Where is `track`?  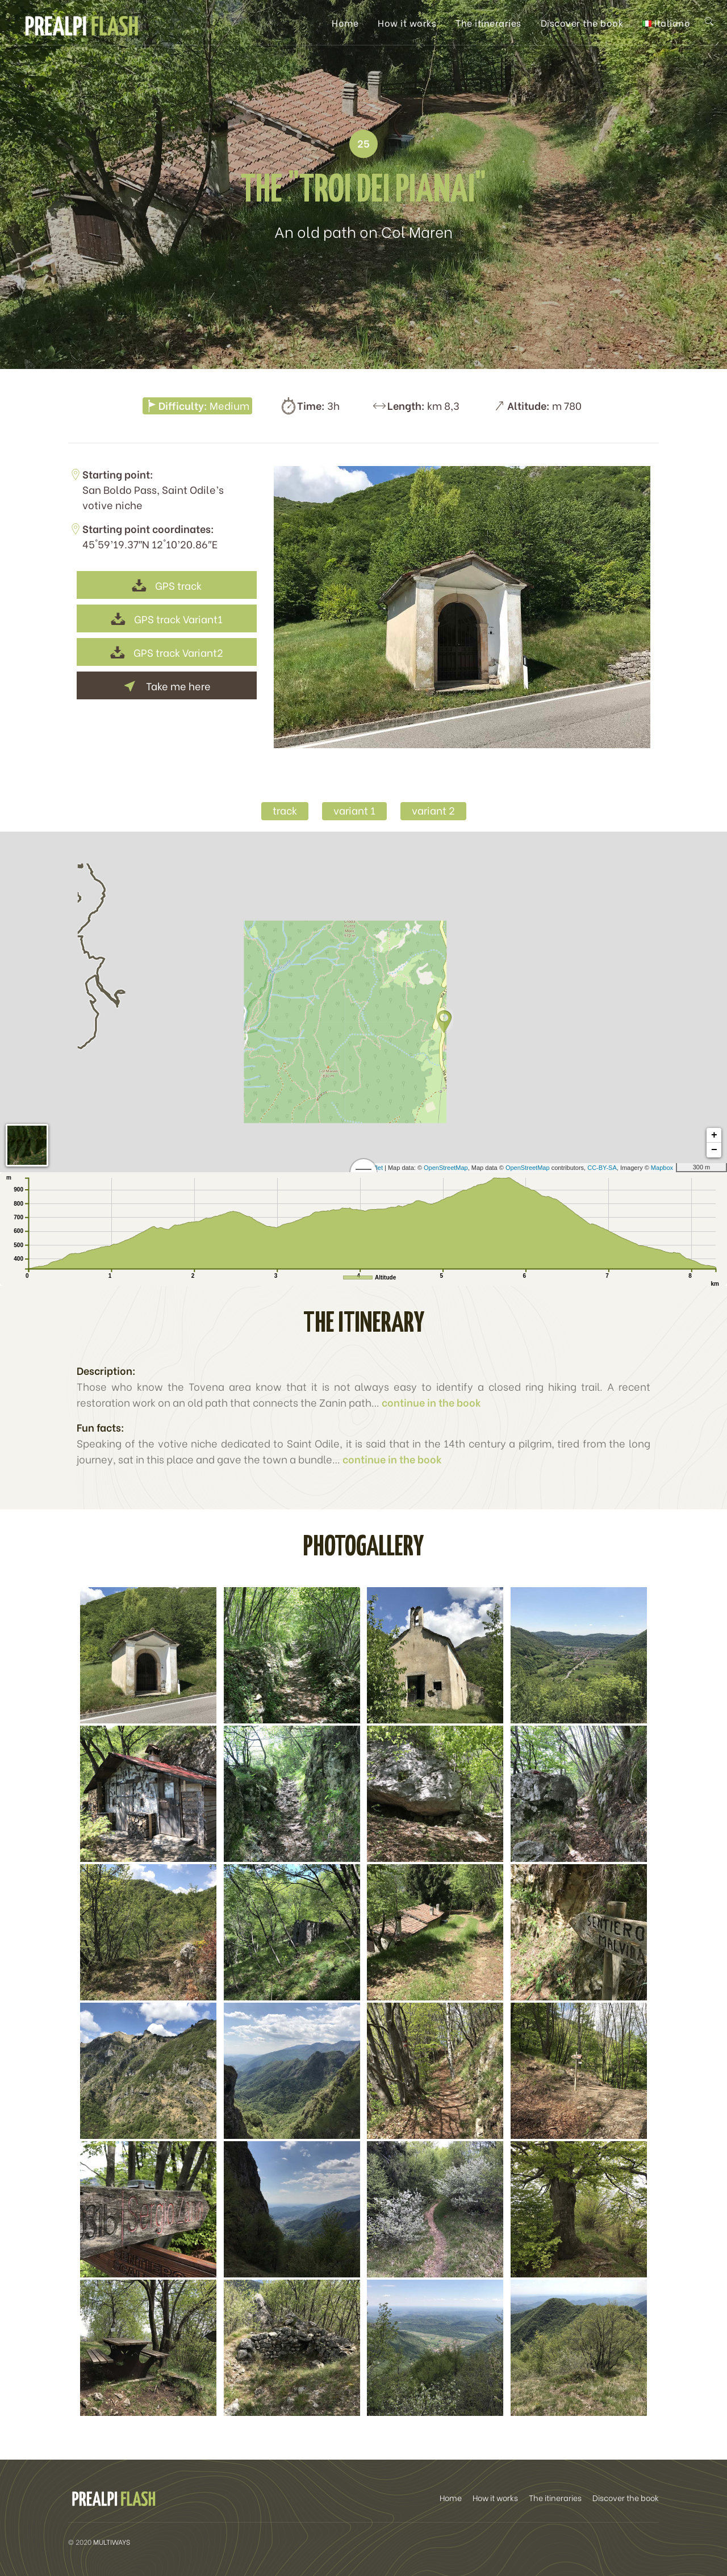
track is located at coordinates (285, 809).